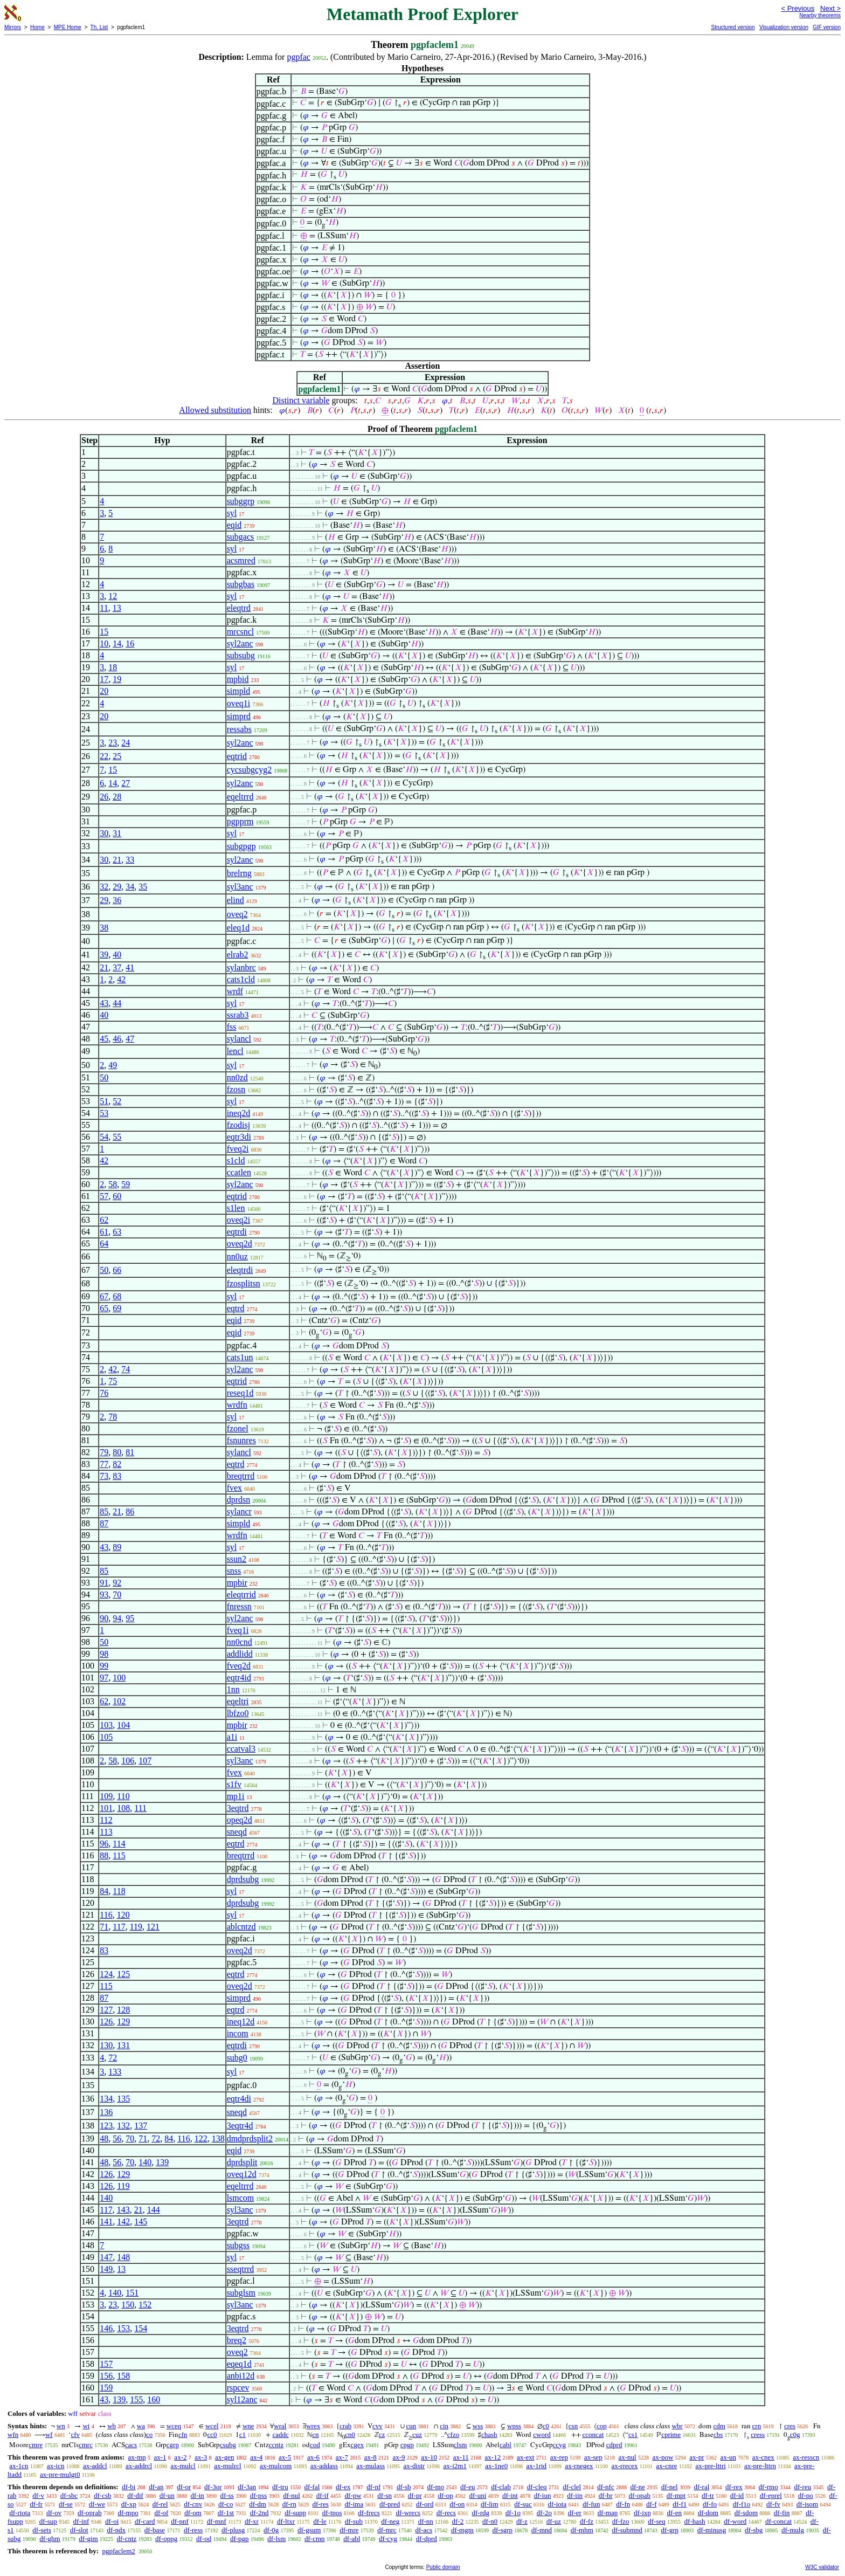 This screenshot has width=845, height=2576. Describe the element at coordinates (104, 927) in the screenshot. I see `38` at that location.